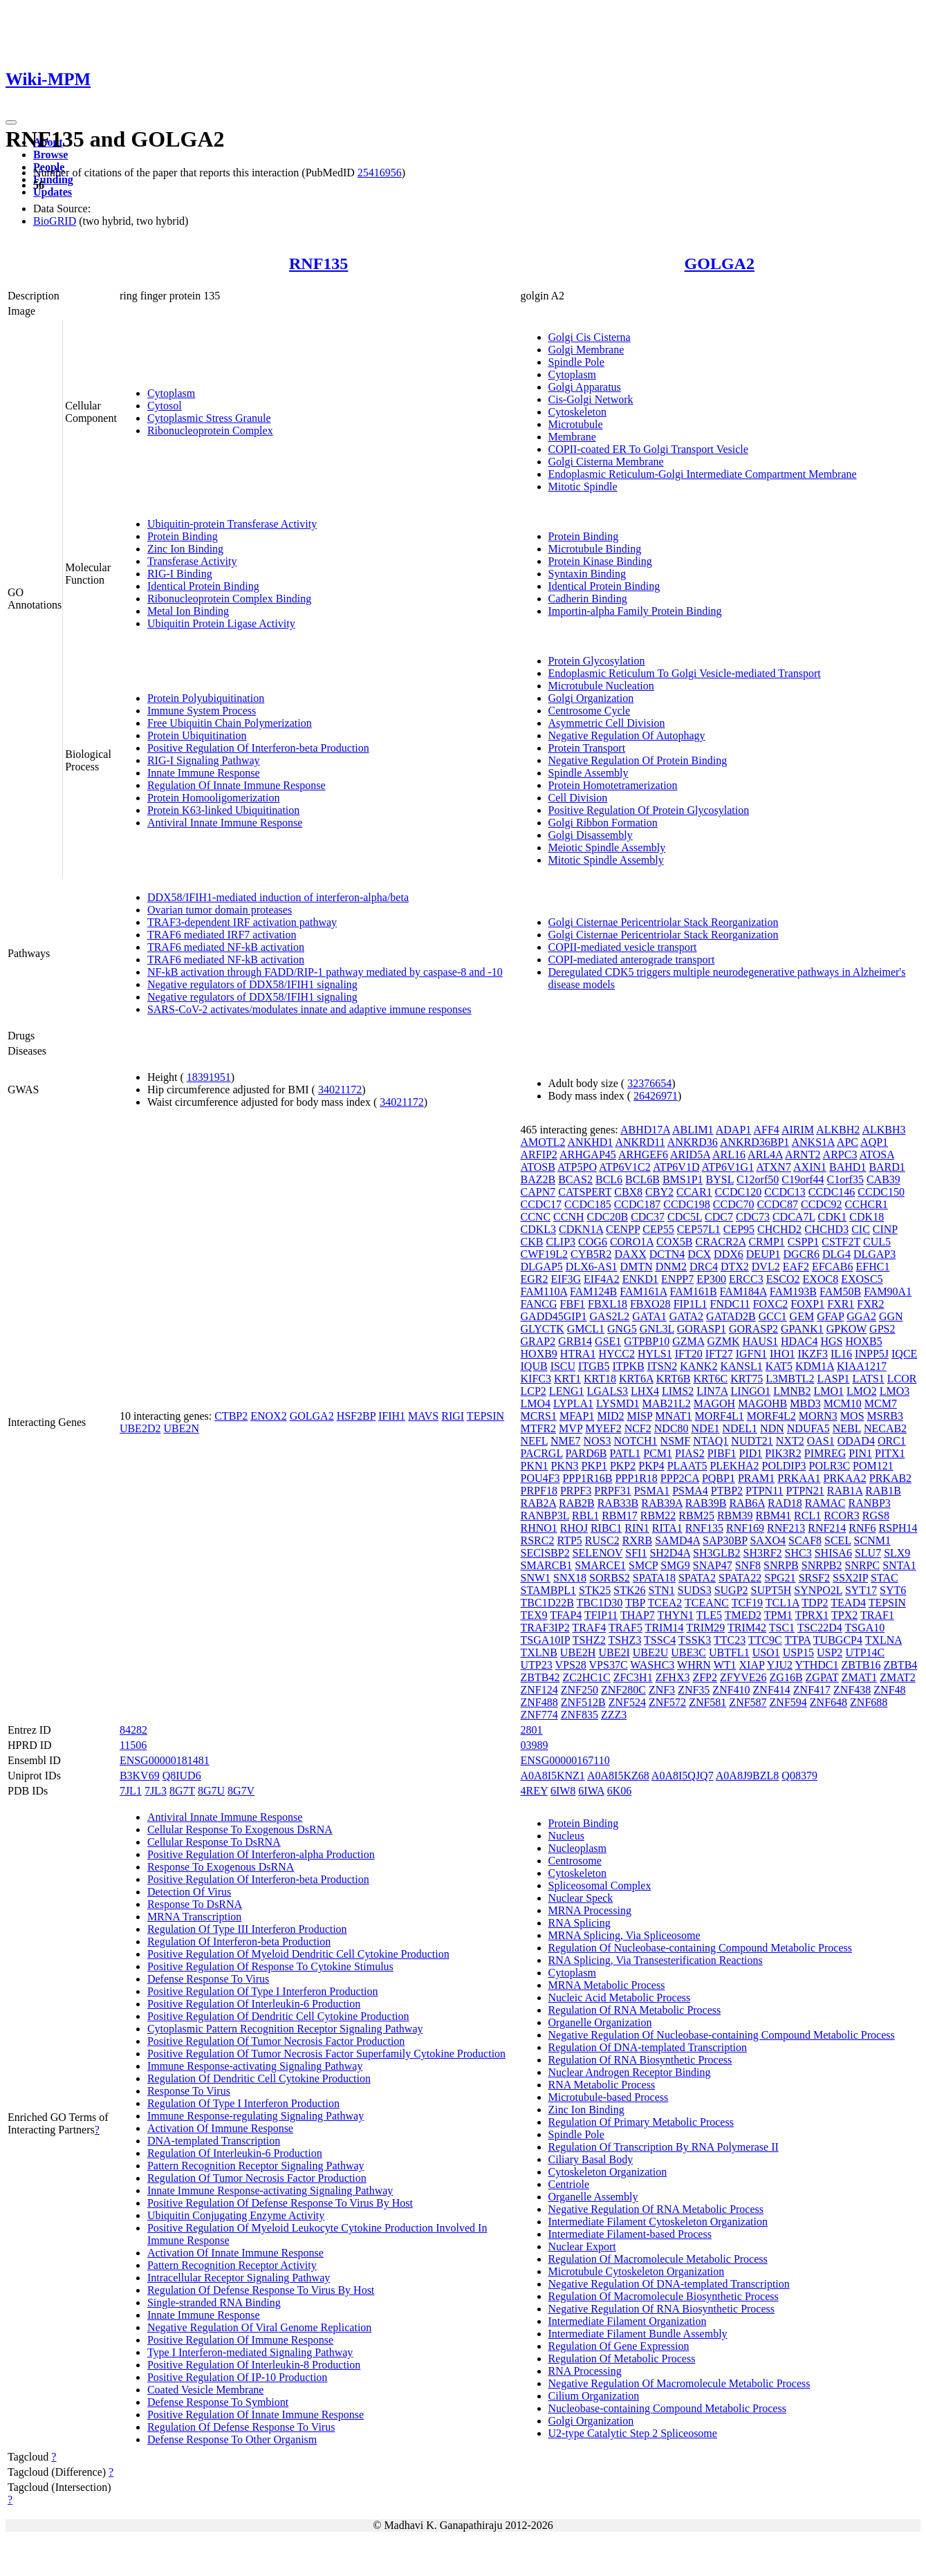 The height and width of the screenshot is (2576, 926). What do you see at coordinates (838, 1130) in the screenshot?
I see `ALKBH2` at bounding box center [838, 1130].